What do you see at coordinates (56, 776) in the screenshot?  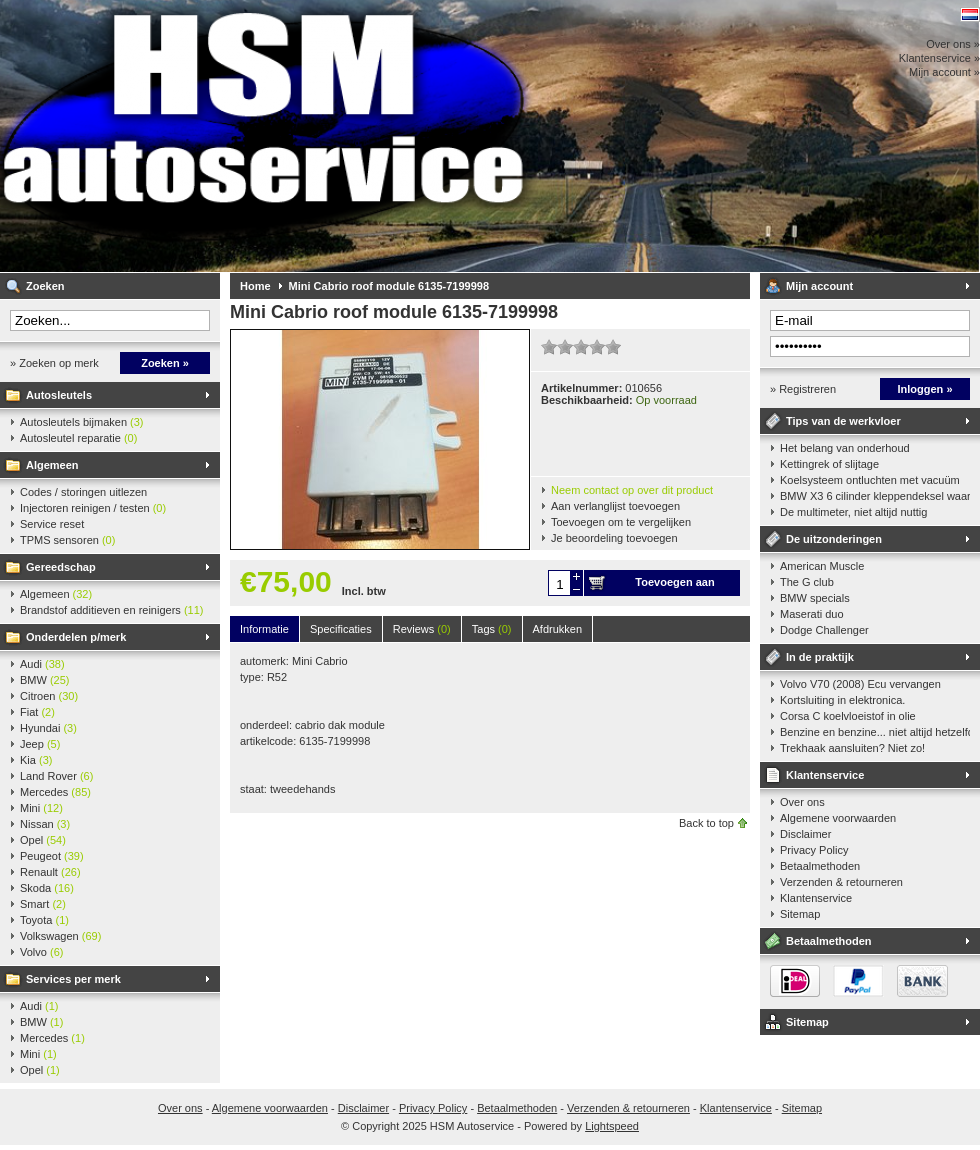 I see `Land Rover` at bounding box center [56, 776].